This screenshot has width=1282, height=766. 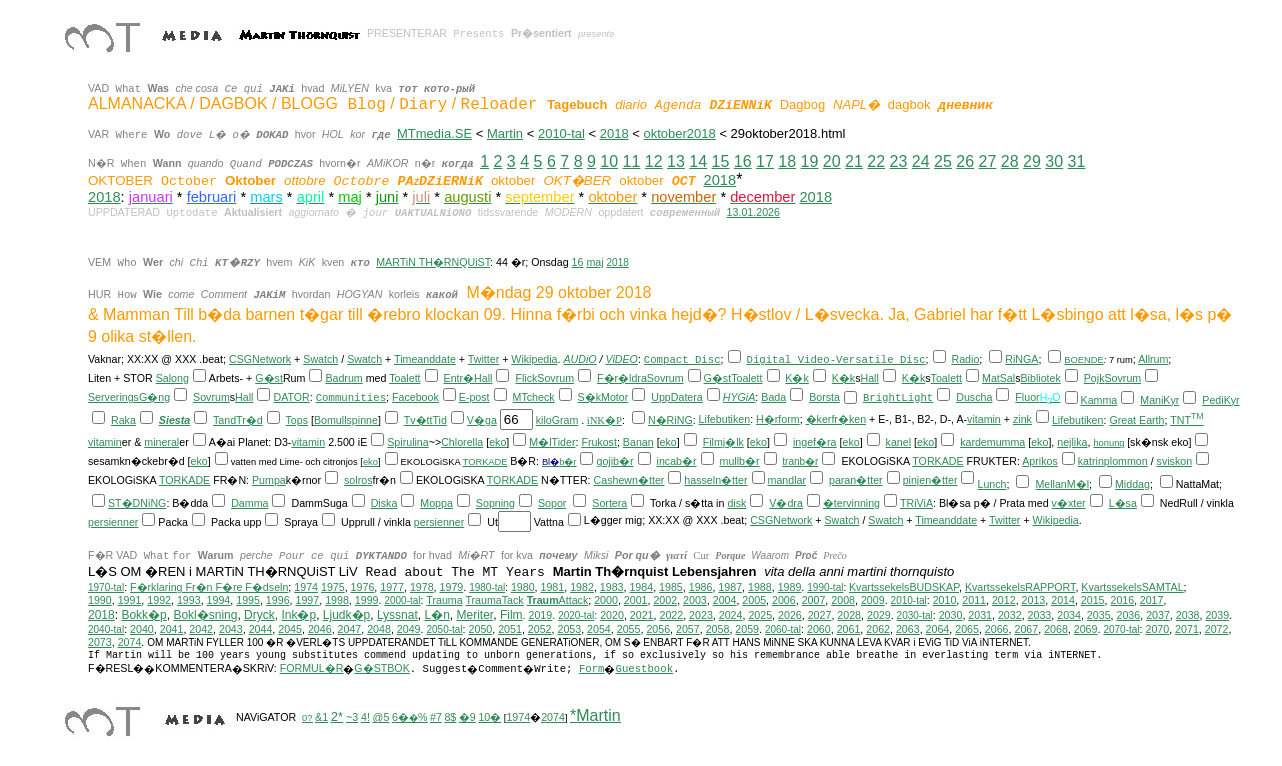 What do you see at coordinates (773, 397) in the screenshot?
I see `Bada` at bounding box center [773, 397].